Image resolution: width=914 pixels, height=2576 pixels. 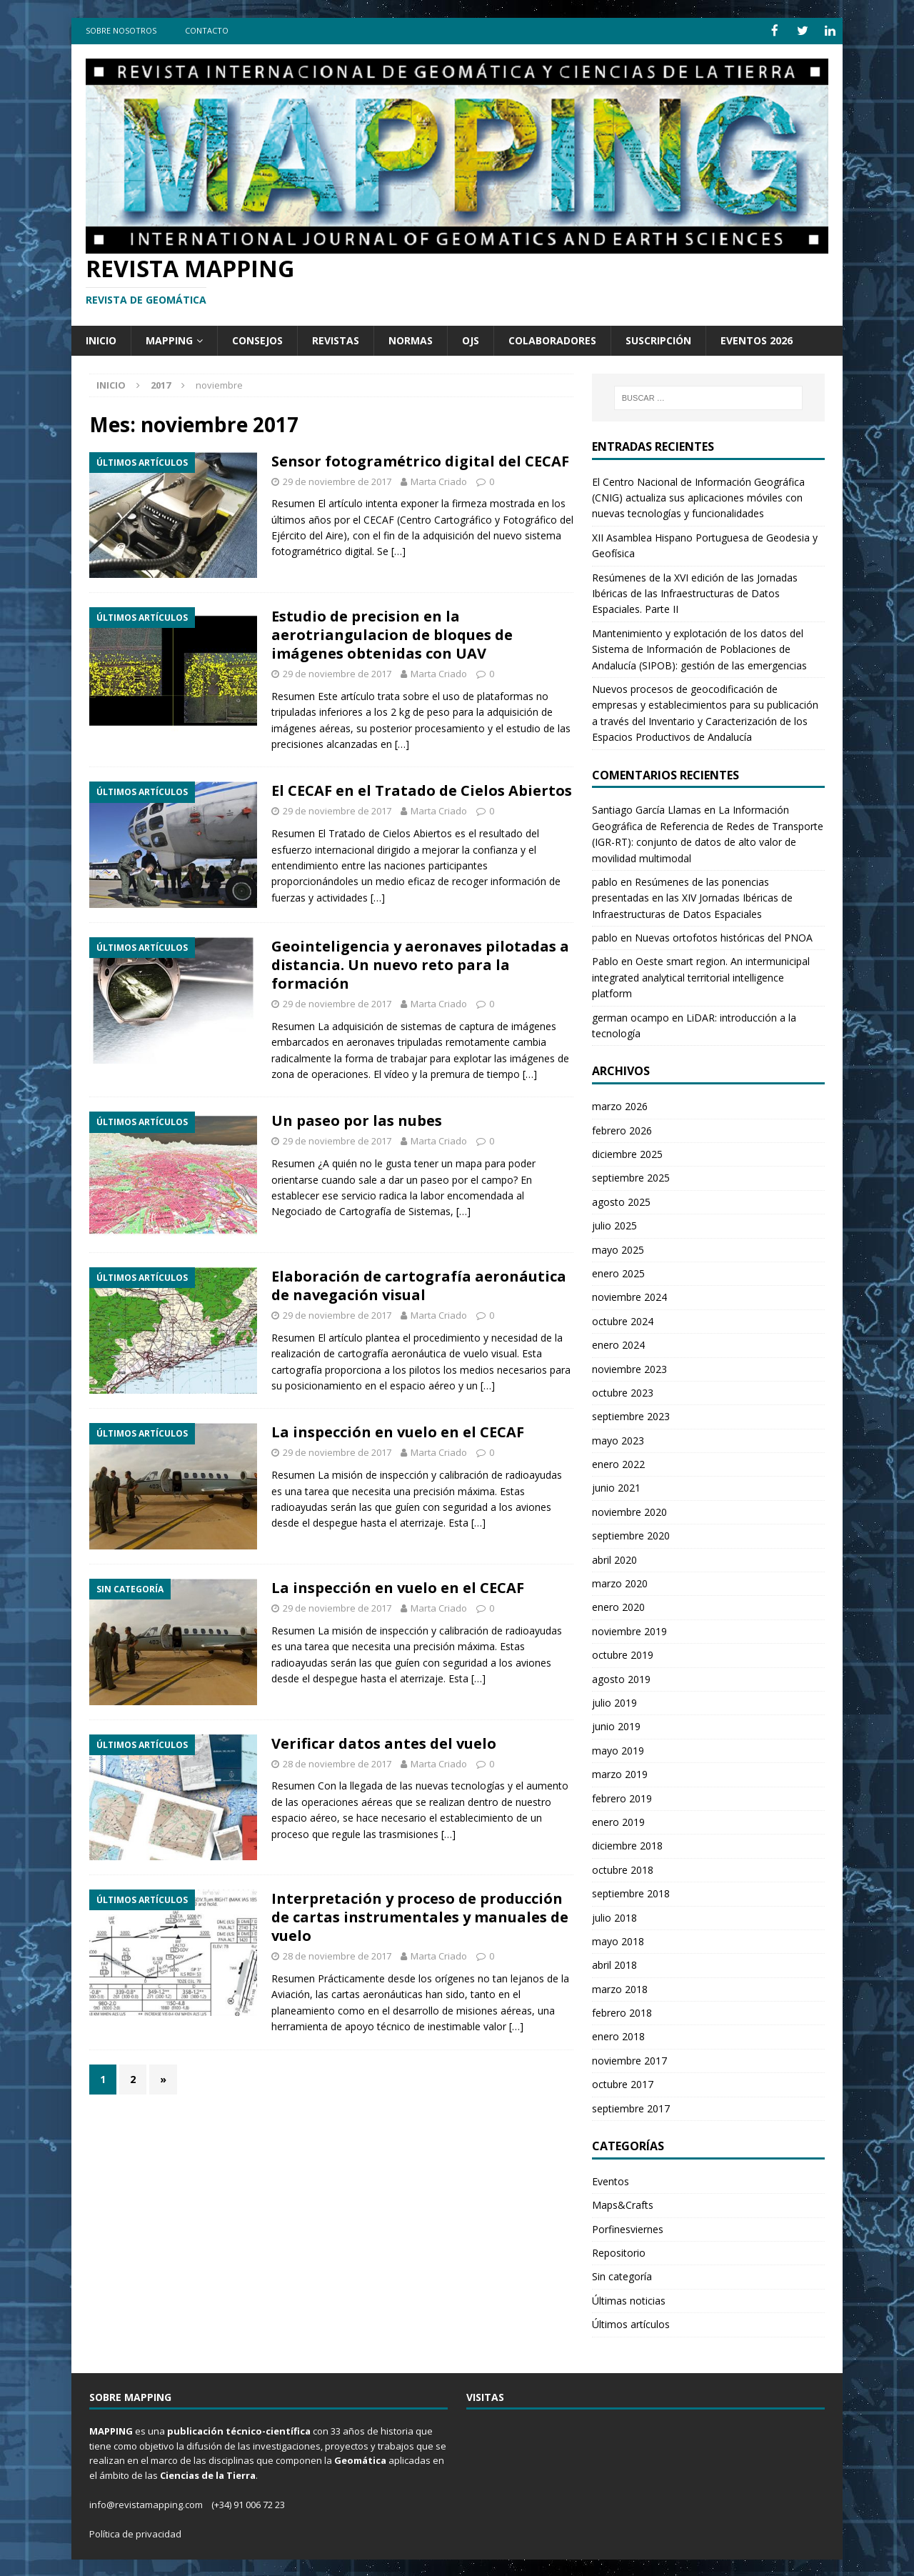 What do you see at coordinates (337, 480) in the screenshot?
I see `29 de noviembre de 2017` at bounding box center [337, 480].